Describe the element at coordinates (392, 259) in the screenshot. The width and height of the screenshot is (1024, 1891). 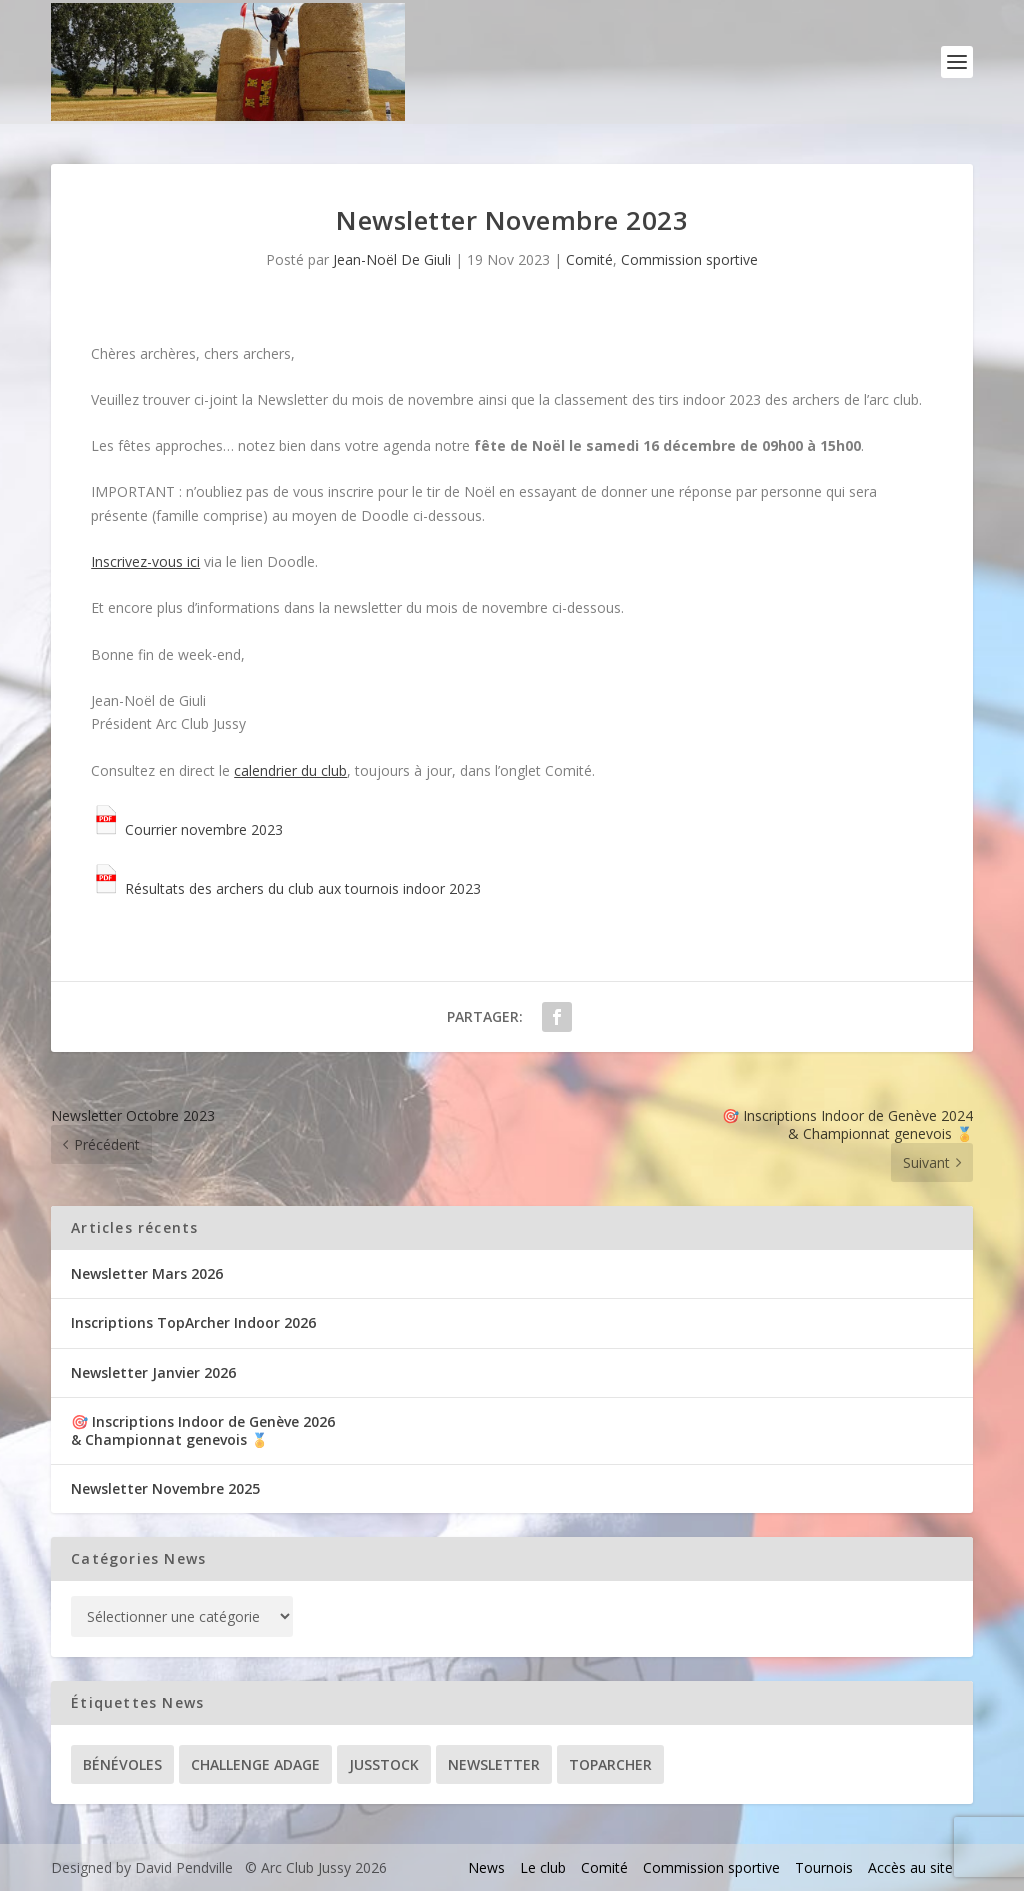
I see `Jean-Noël De Giuli` at that location.